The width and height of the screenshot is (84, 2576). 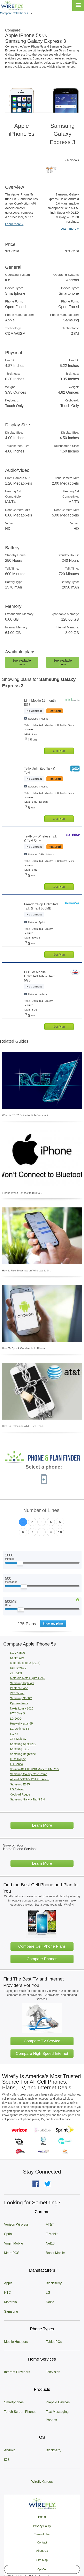 I want to click on [Slider Thumb movable to the left or right], so click(x=20, y=1564).